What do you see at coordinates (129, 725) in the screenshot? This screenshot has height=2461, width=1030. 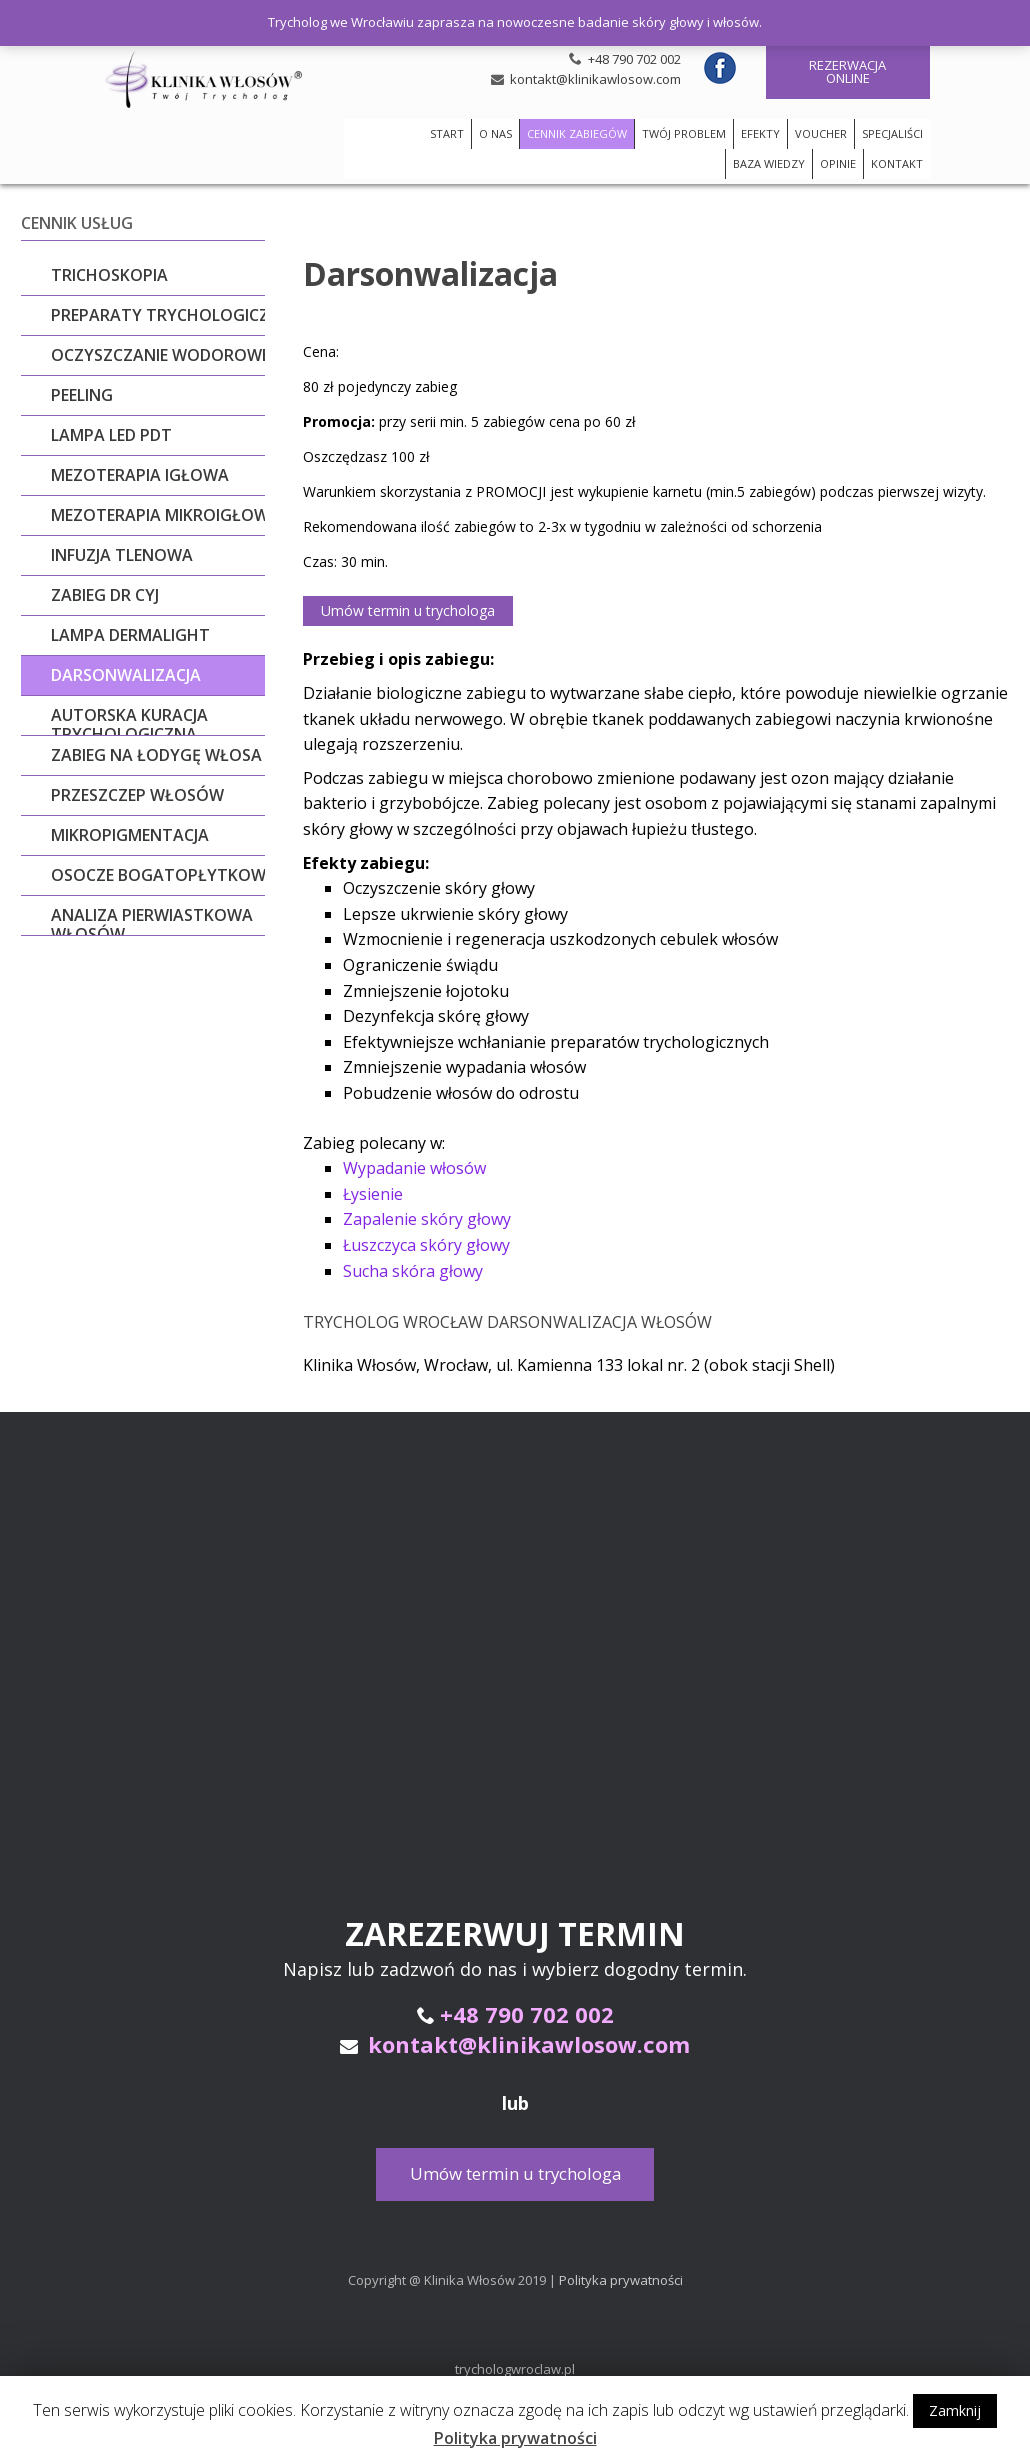 I see `Autorska kuracja trychologiczna` at bounding box center [129, 725].